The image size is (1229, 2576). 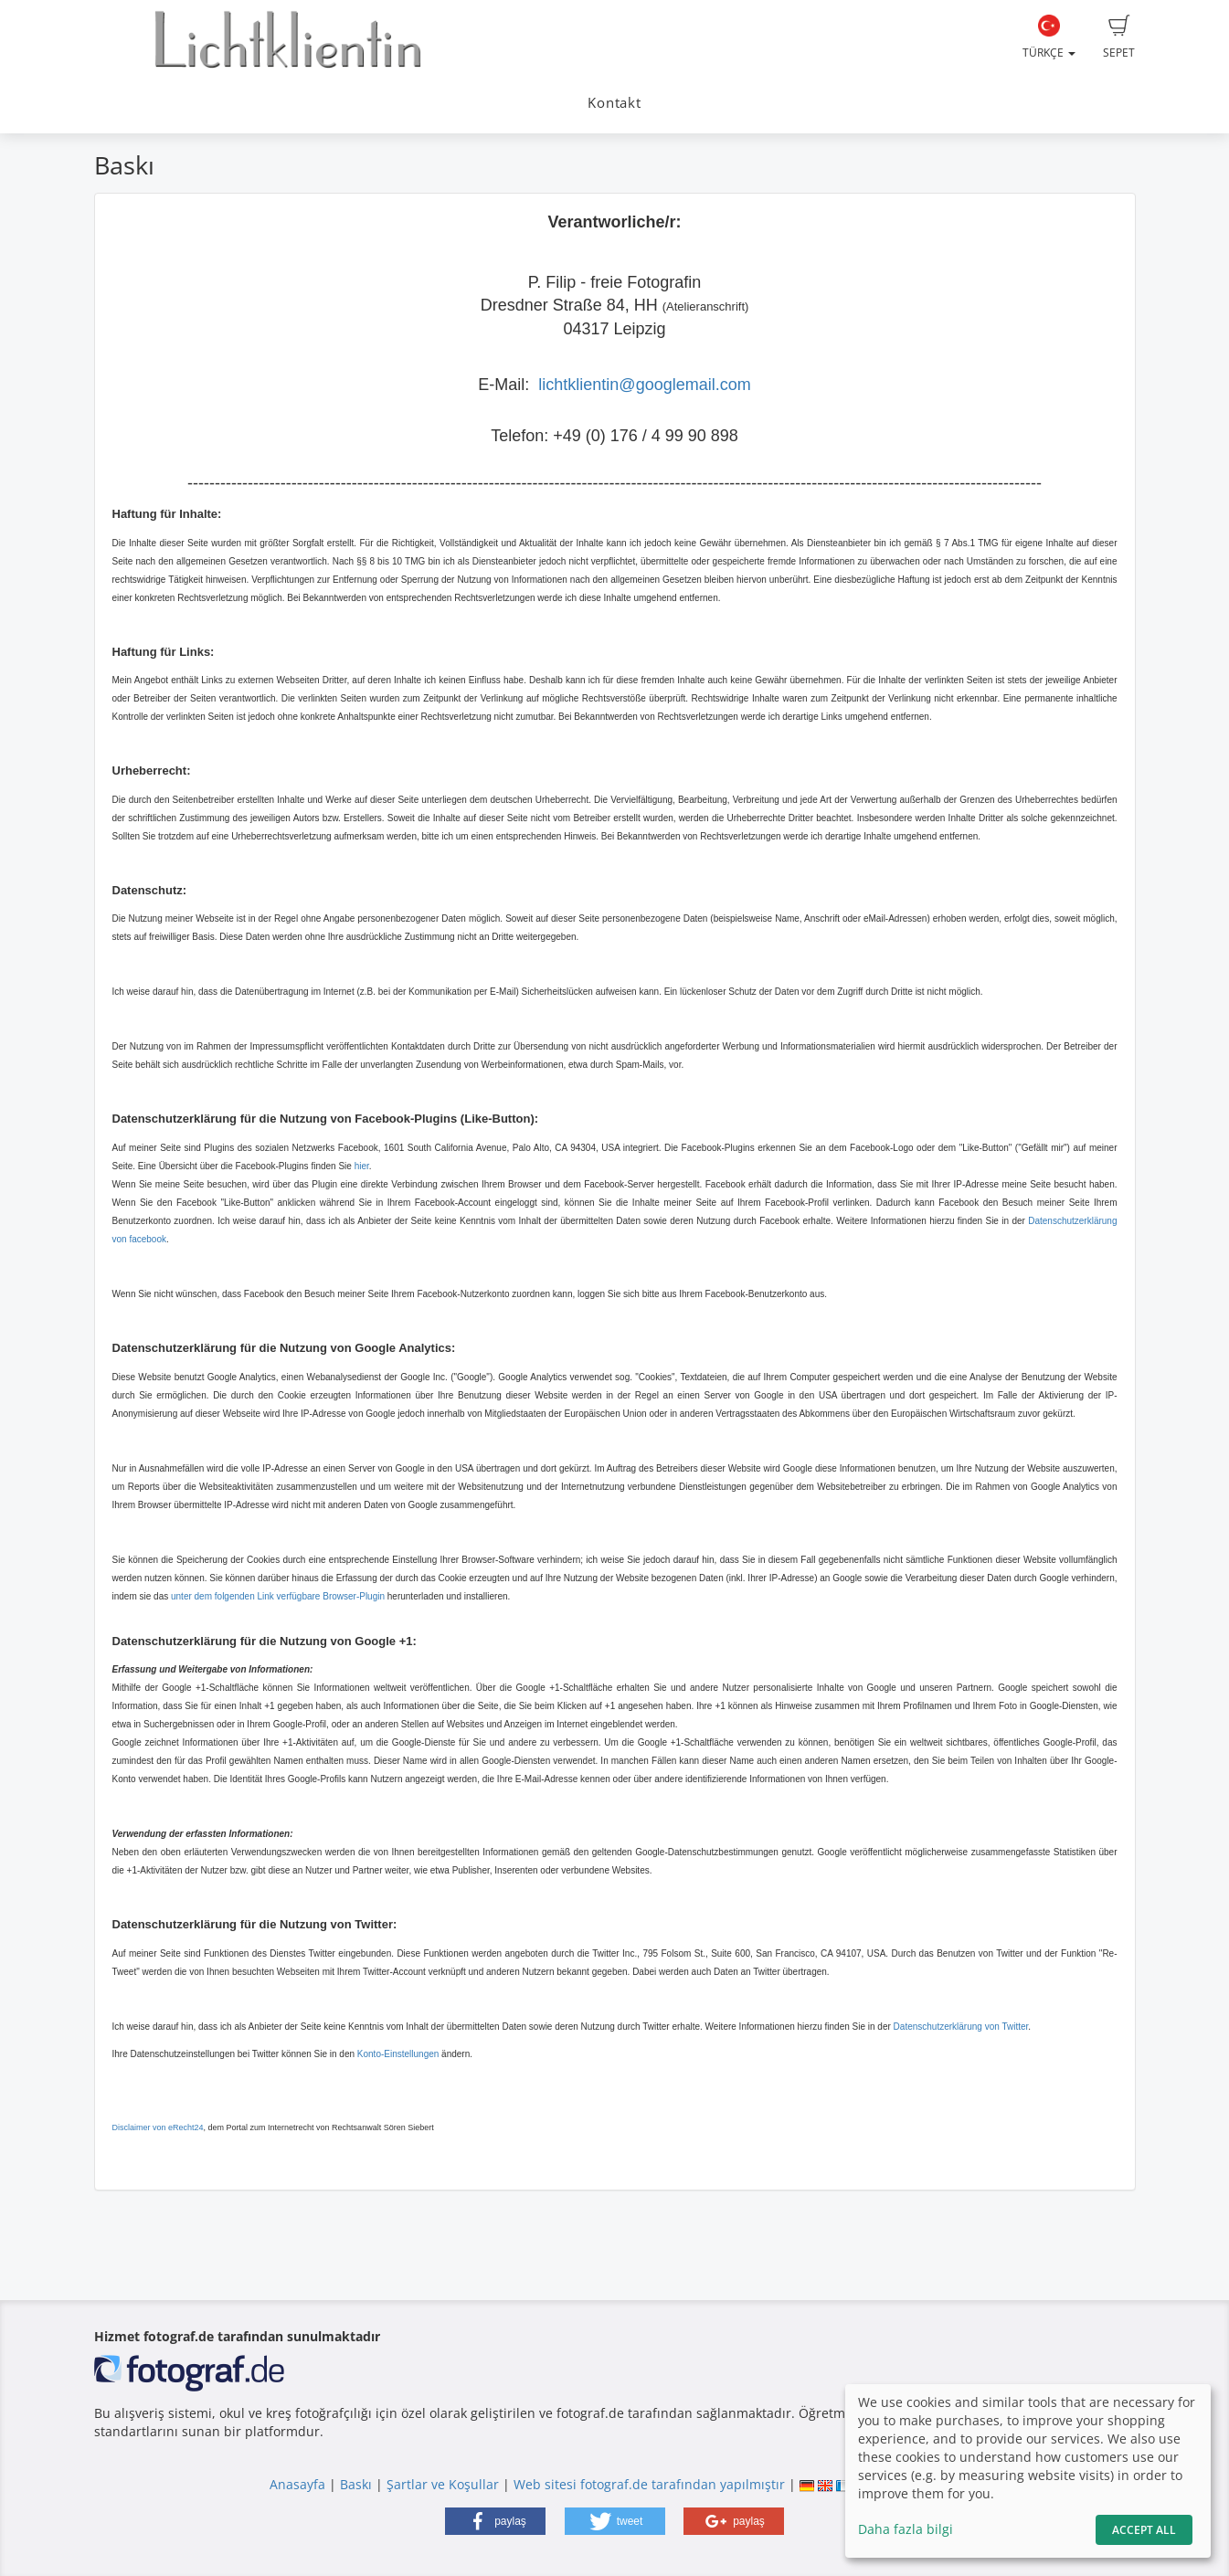 I want to click on lichtklientin@googlemail.com, so click(x=644, y=384).